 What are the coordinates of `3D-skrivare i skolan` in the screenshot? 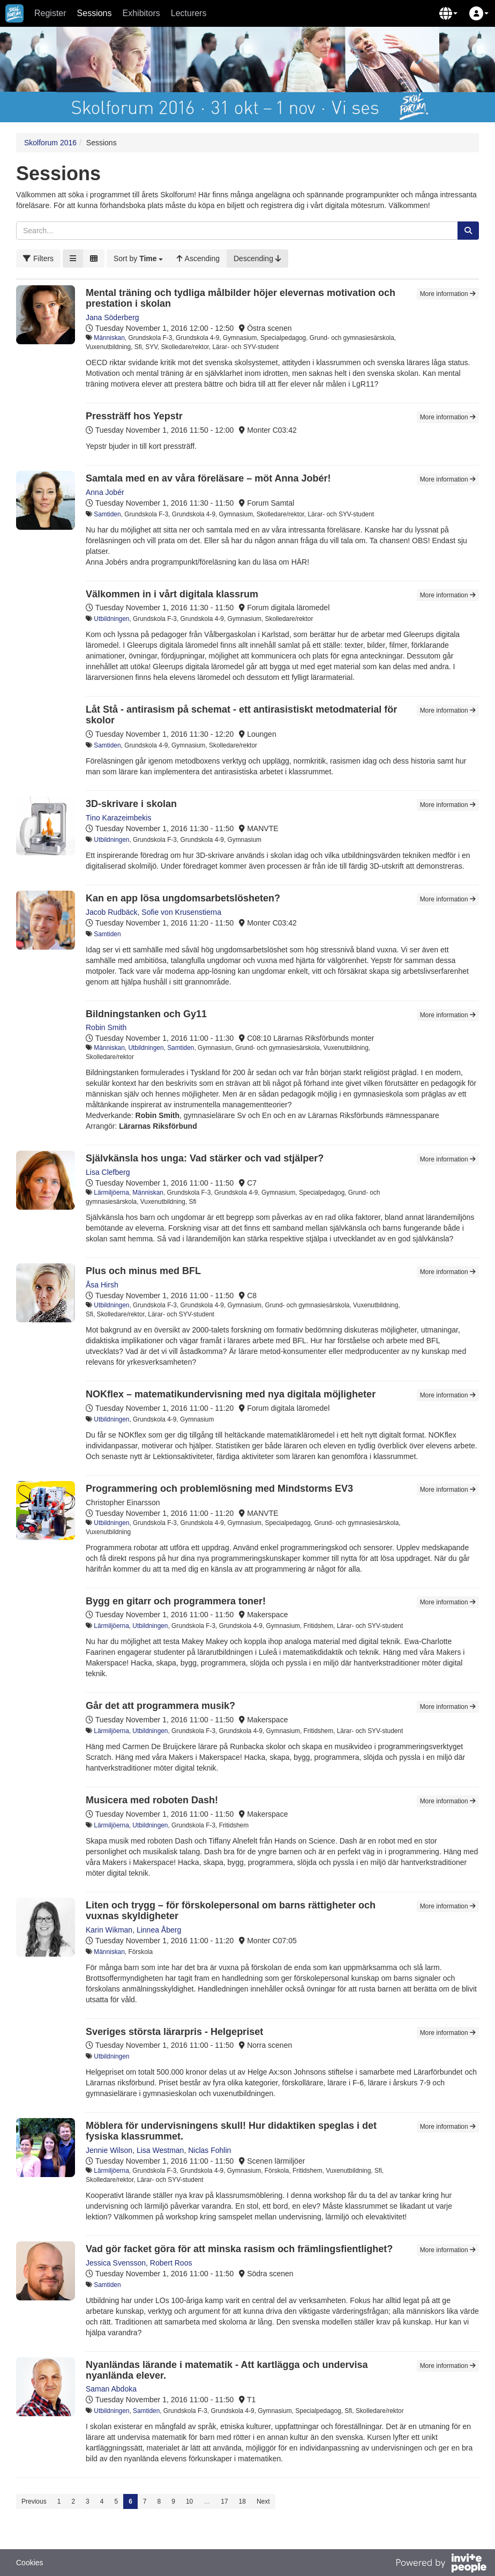 It's located at (131, 803).